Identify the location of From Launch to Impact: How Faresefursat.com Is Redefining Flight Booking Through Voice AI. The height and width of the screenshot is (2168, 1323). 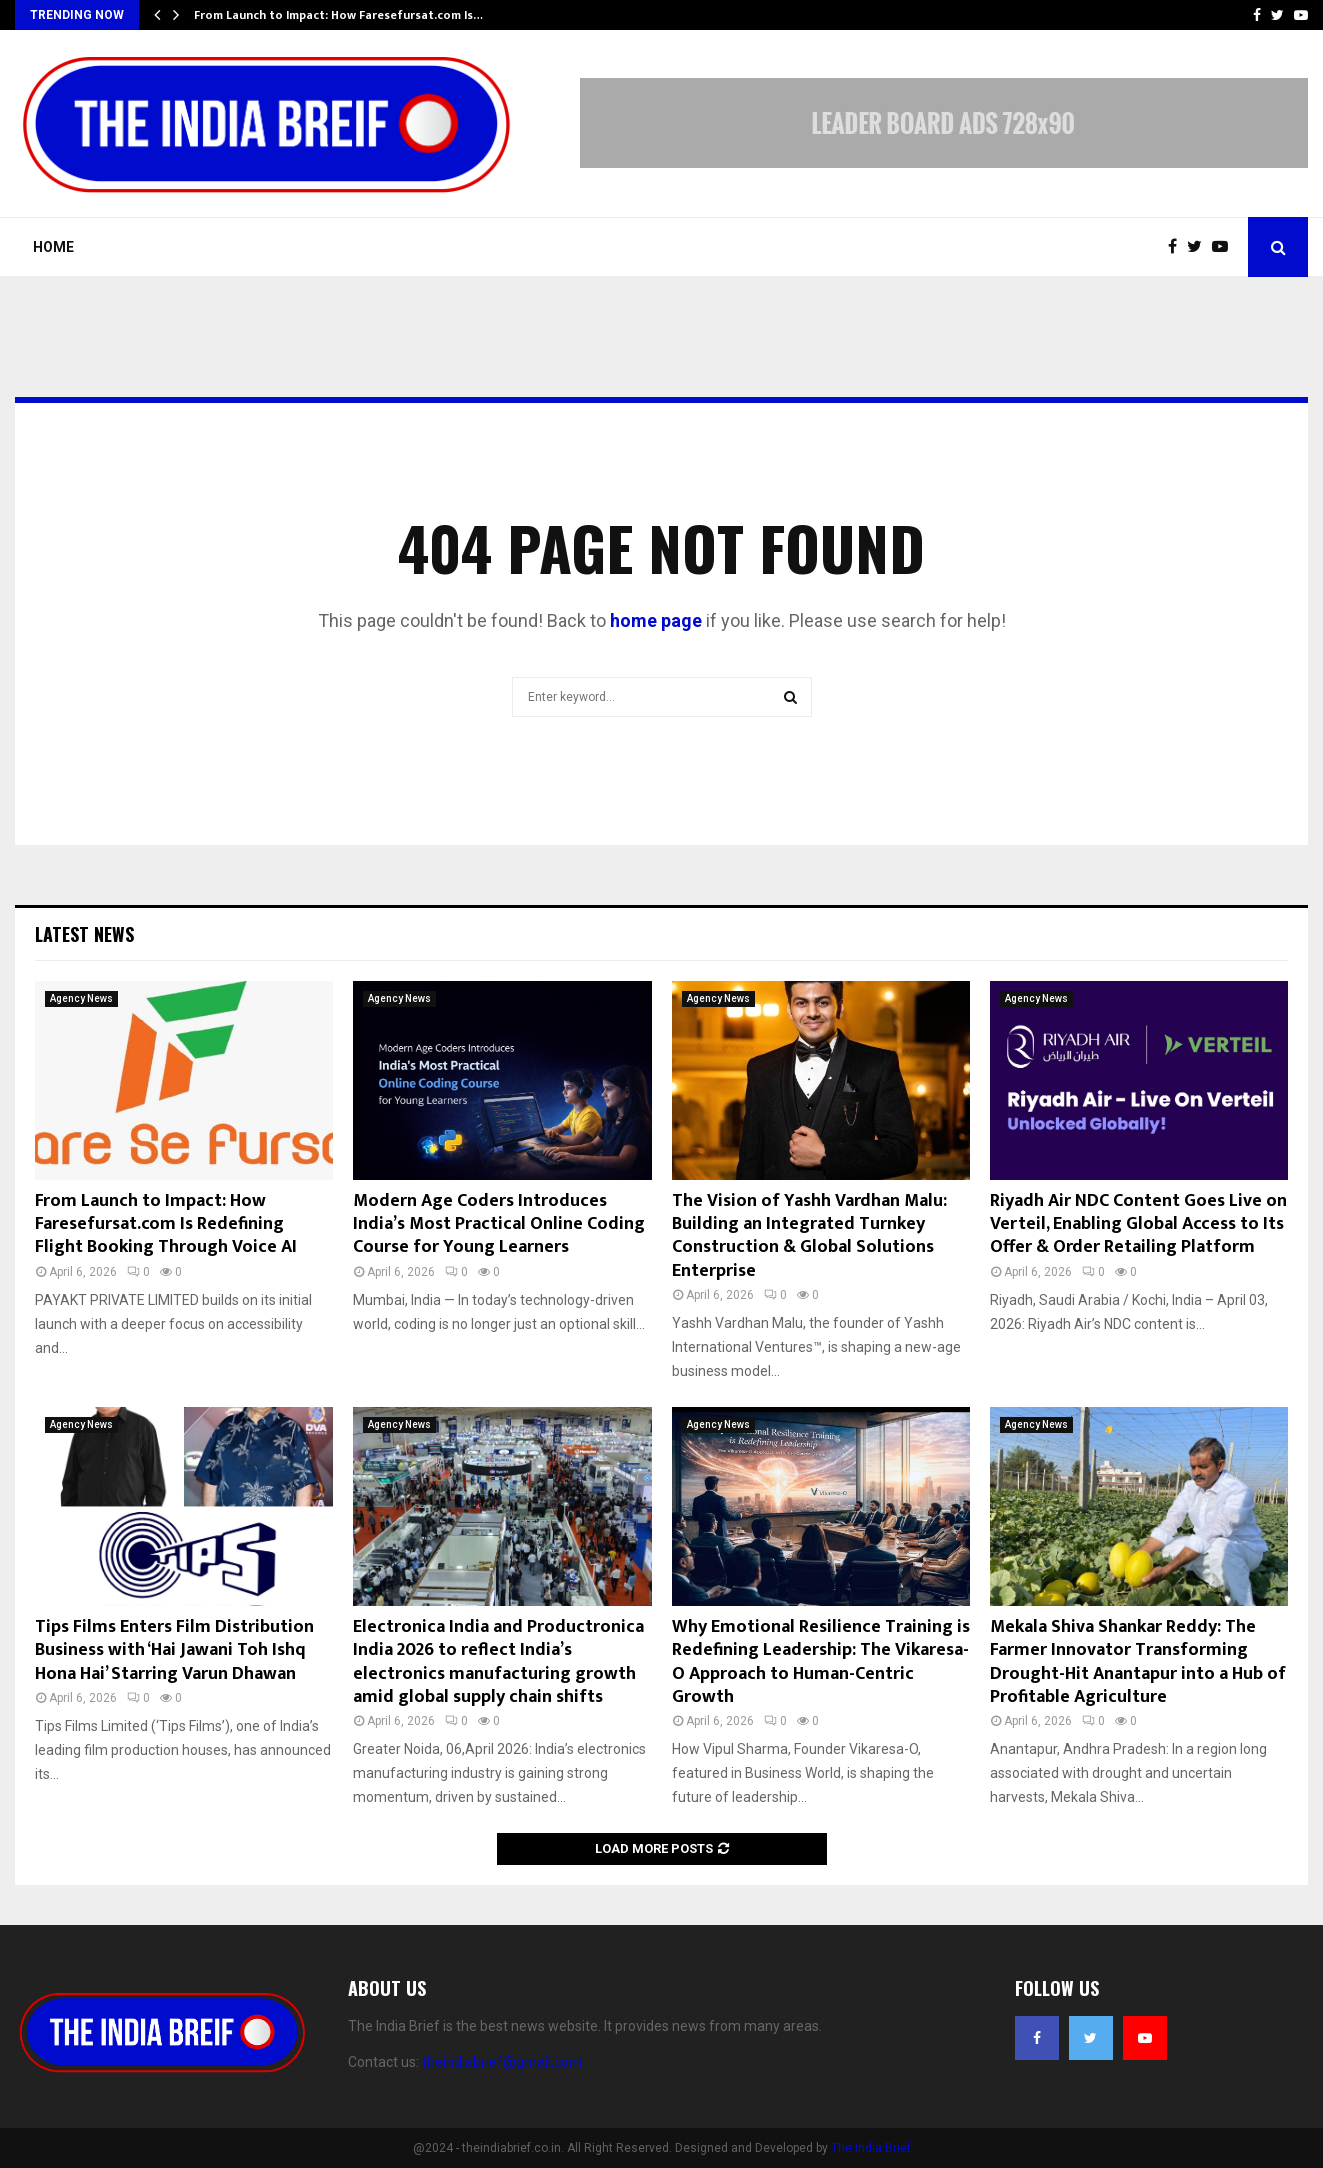
(166, 1224).